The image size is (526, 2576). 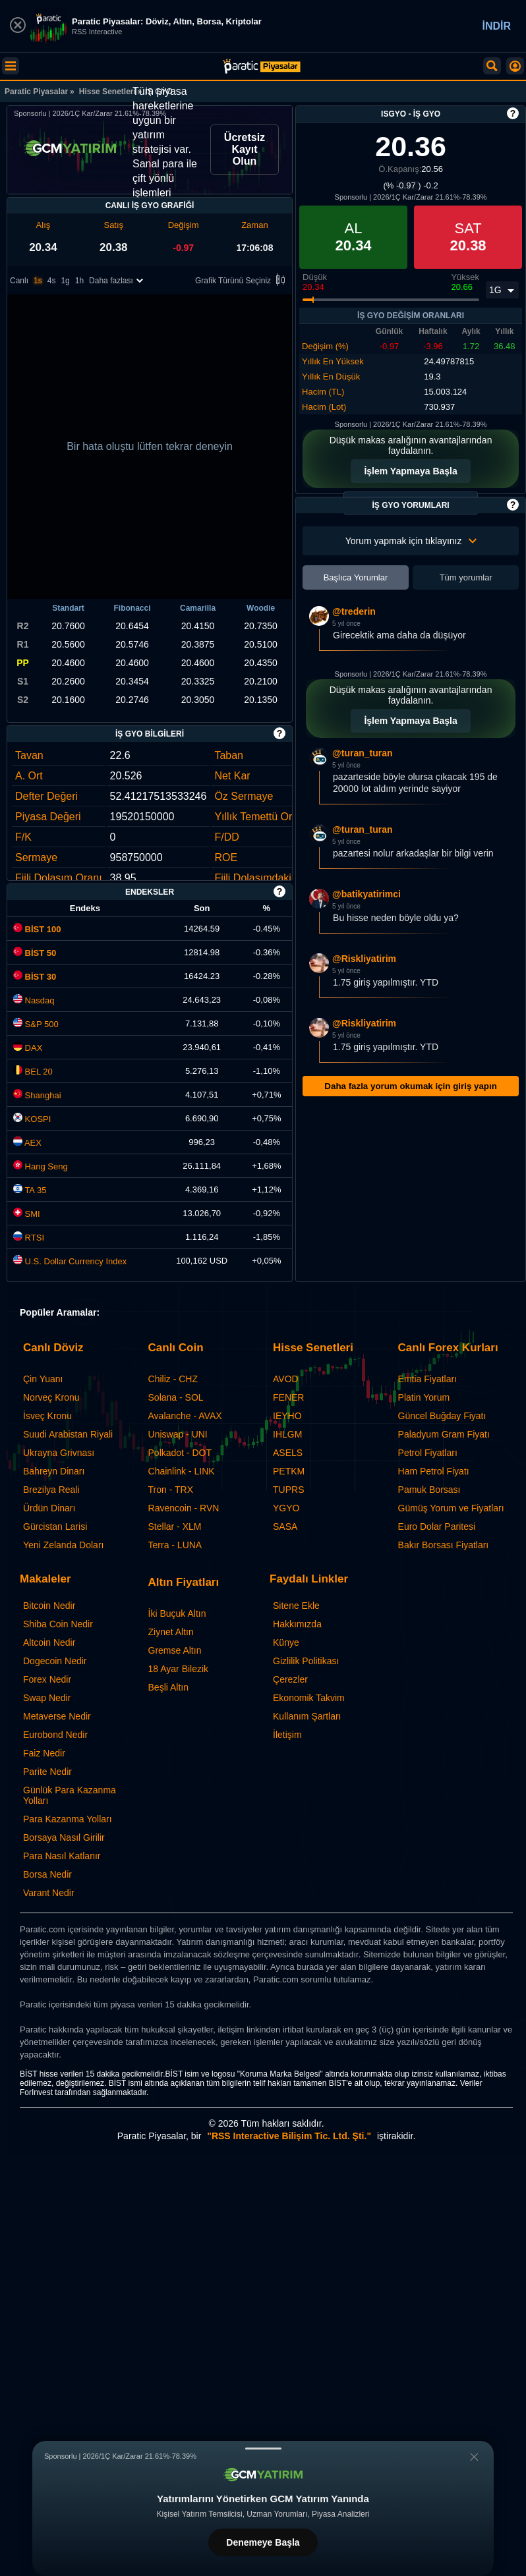 I want to click on İletişim, so click(x=287, y=1734).